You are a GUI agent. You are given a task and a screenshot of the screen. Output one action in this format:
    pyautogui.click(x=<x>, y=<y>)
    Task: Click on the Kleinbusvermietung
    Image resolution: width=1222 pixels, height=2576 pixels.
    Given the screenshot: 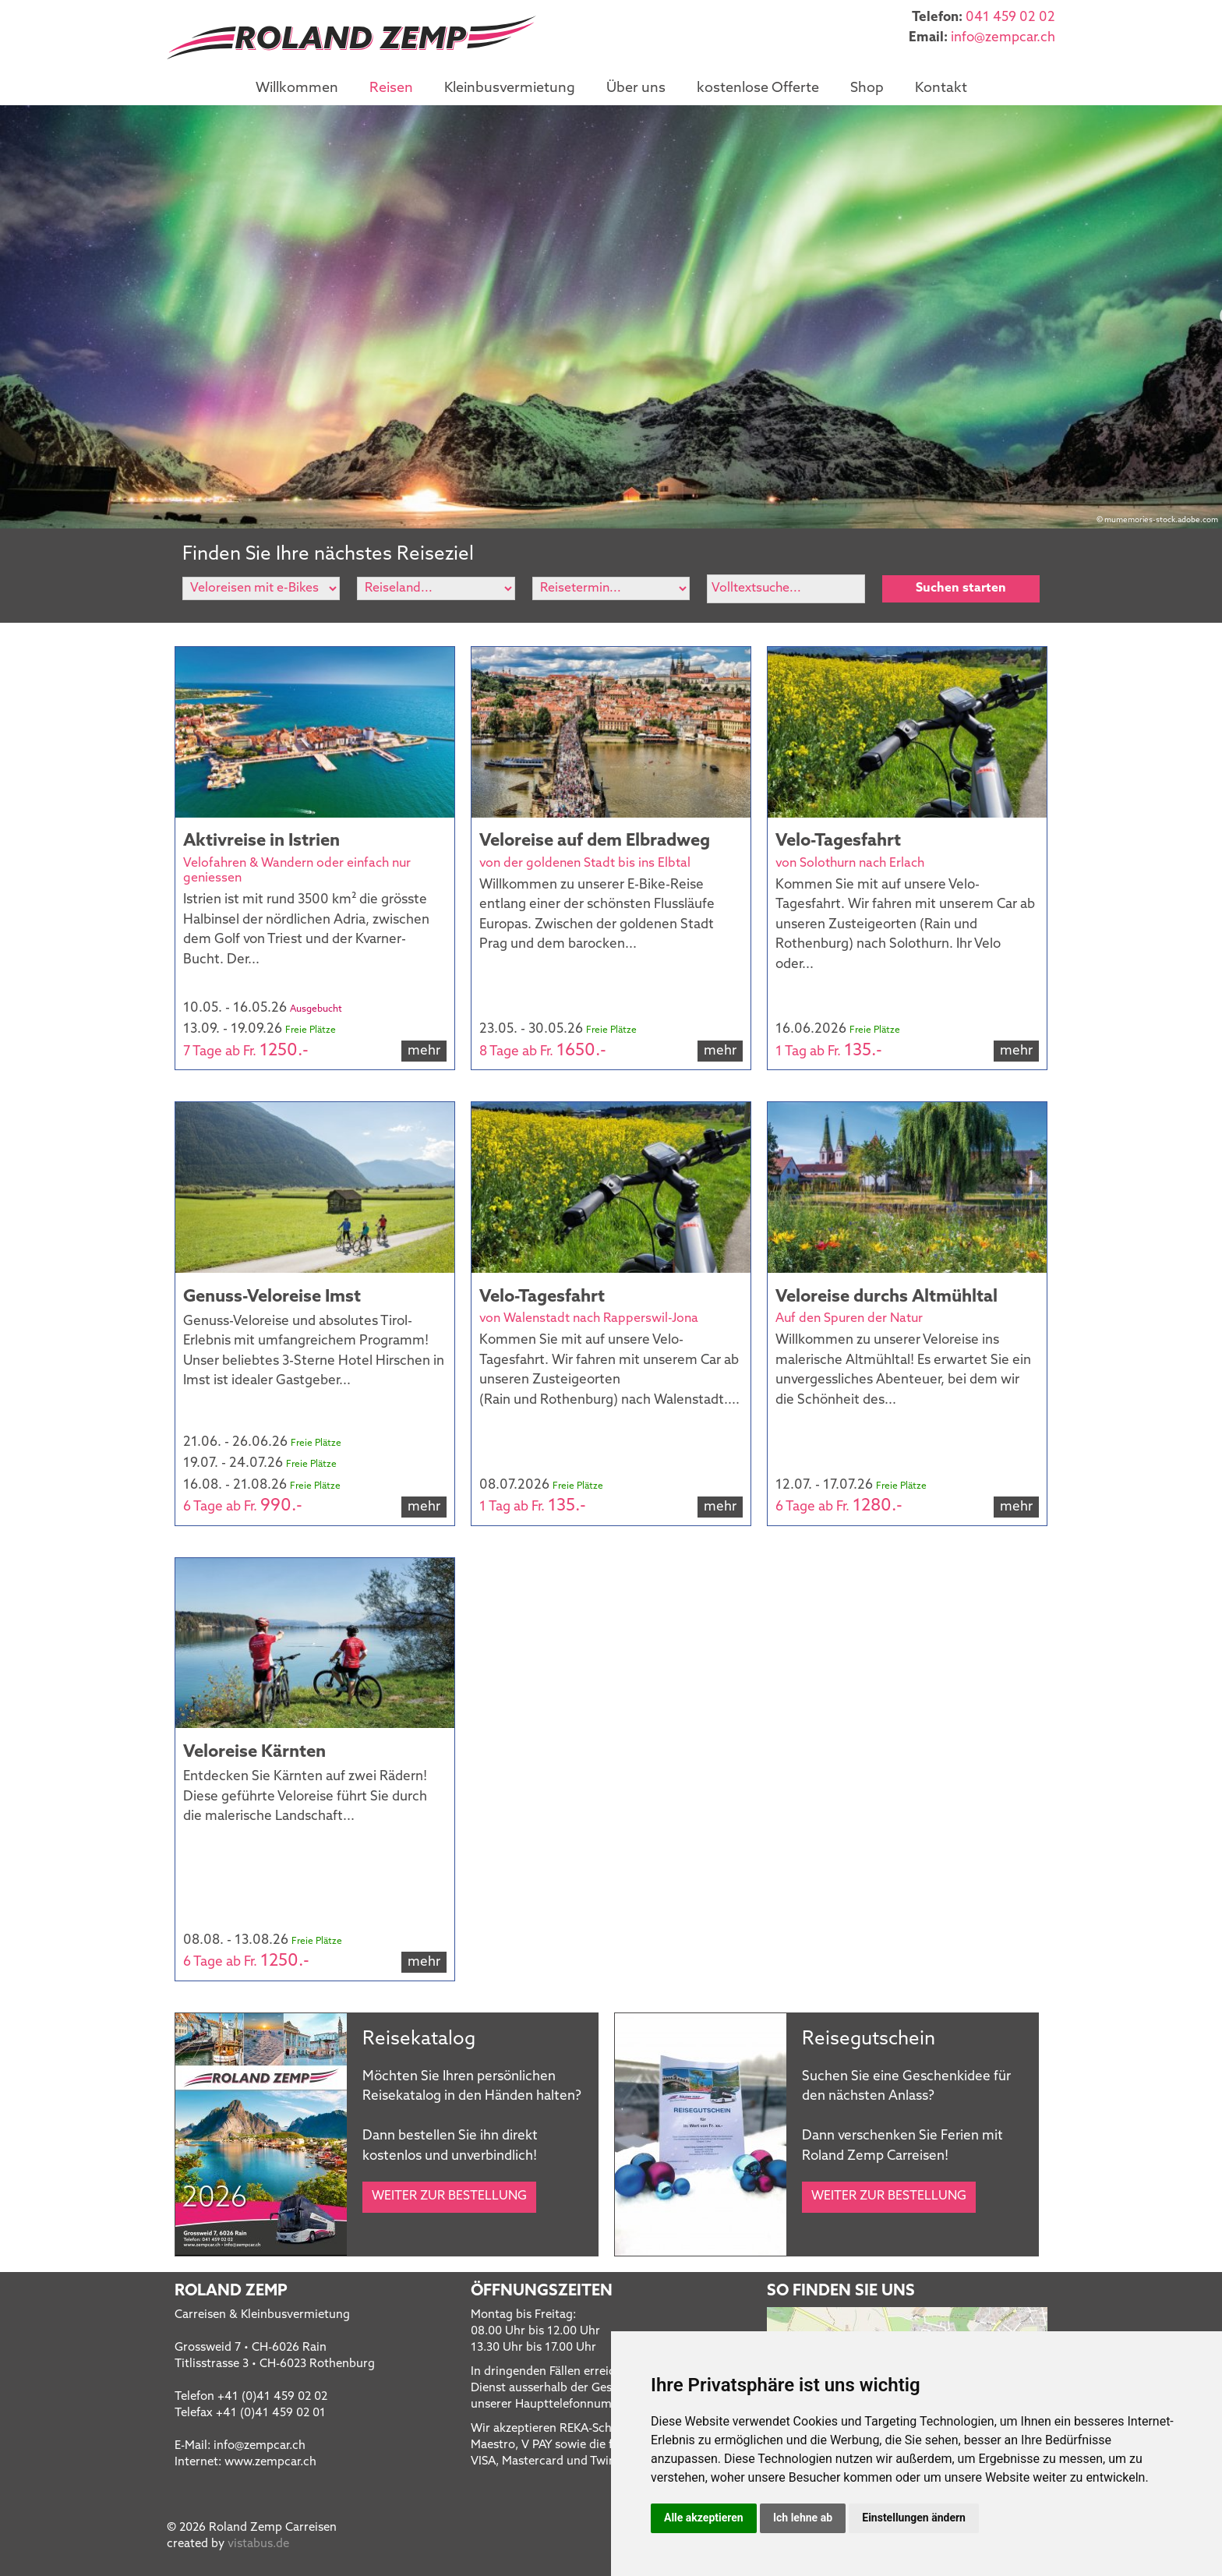 What is the action you would take?
    pyautogui.click(x=509, y=88)
    